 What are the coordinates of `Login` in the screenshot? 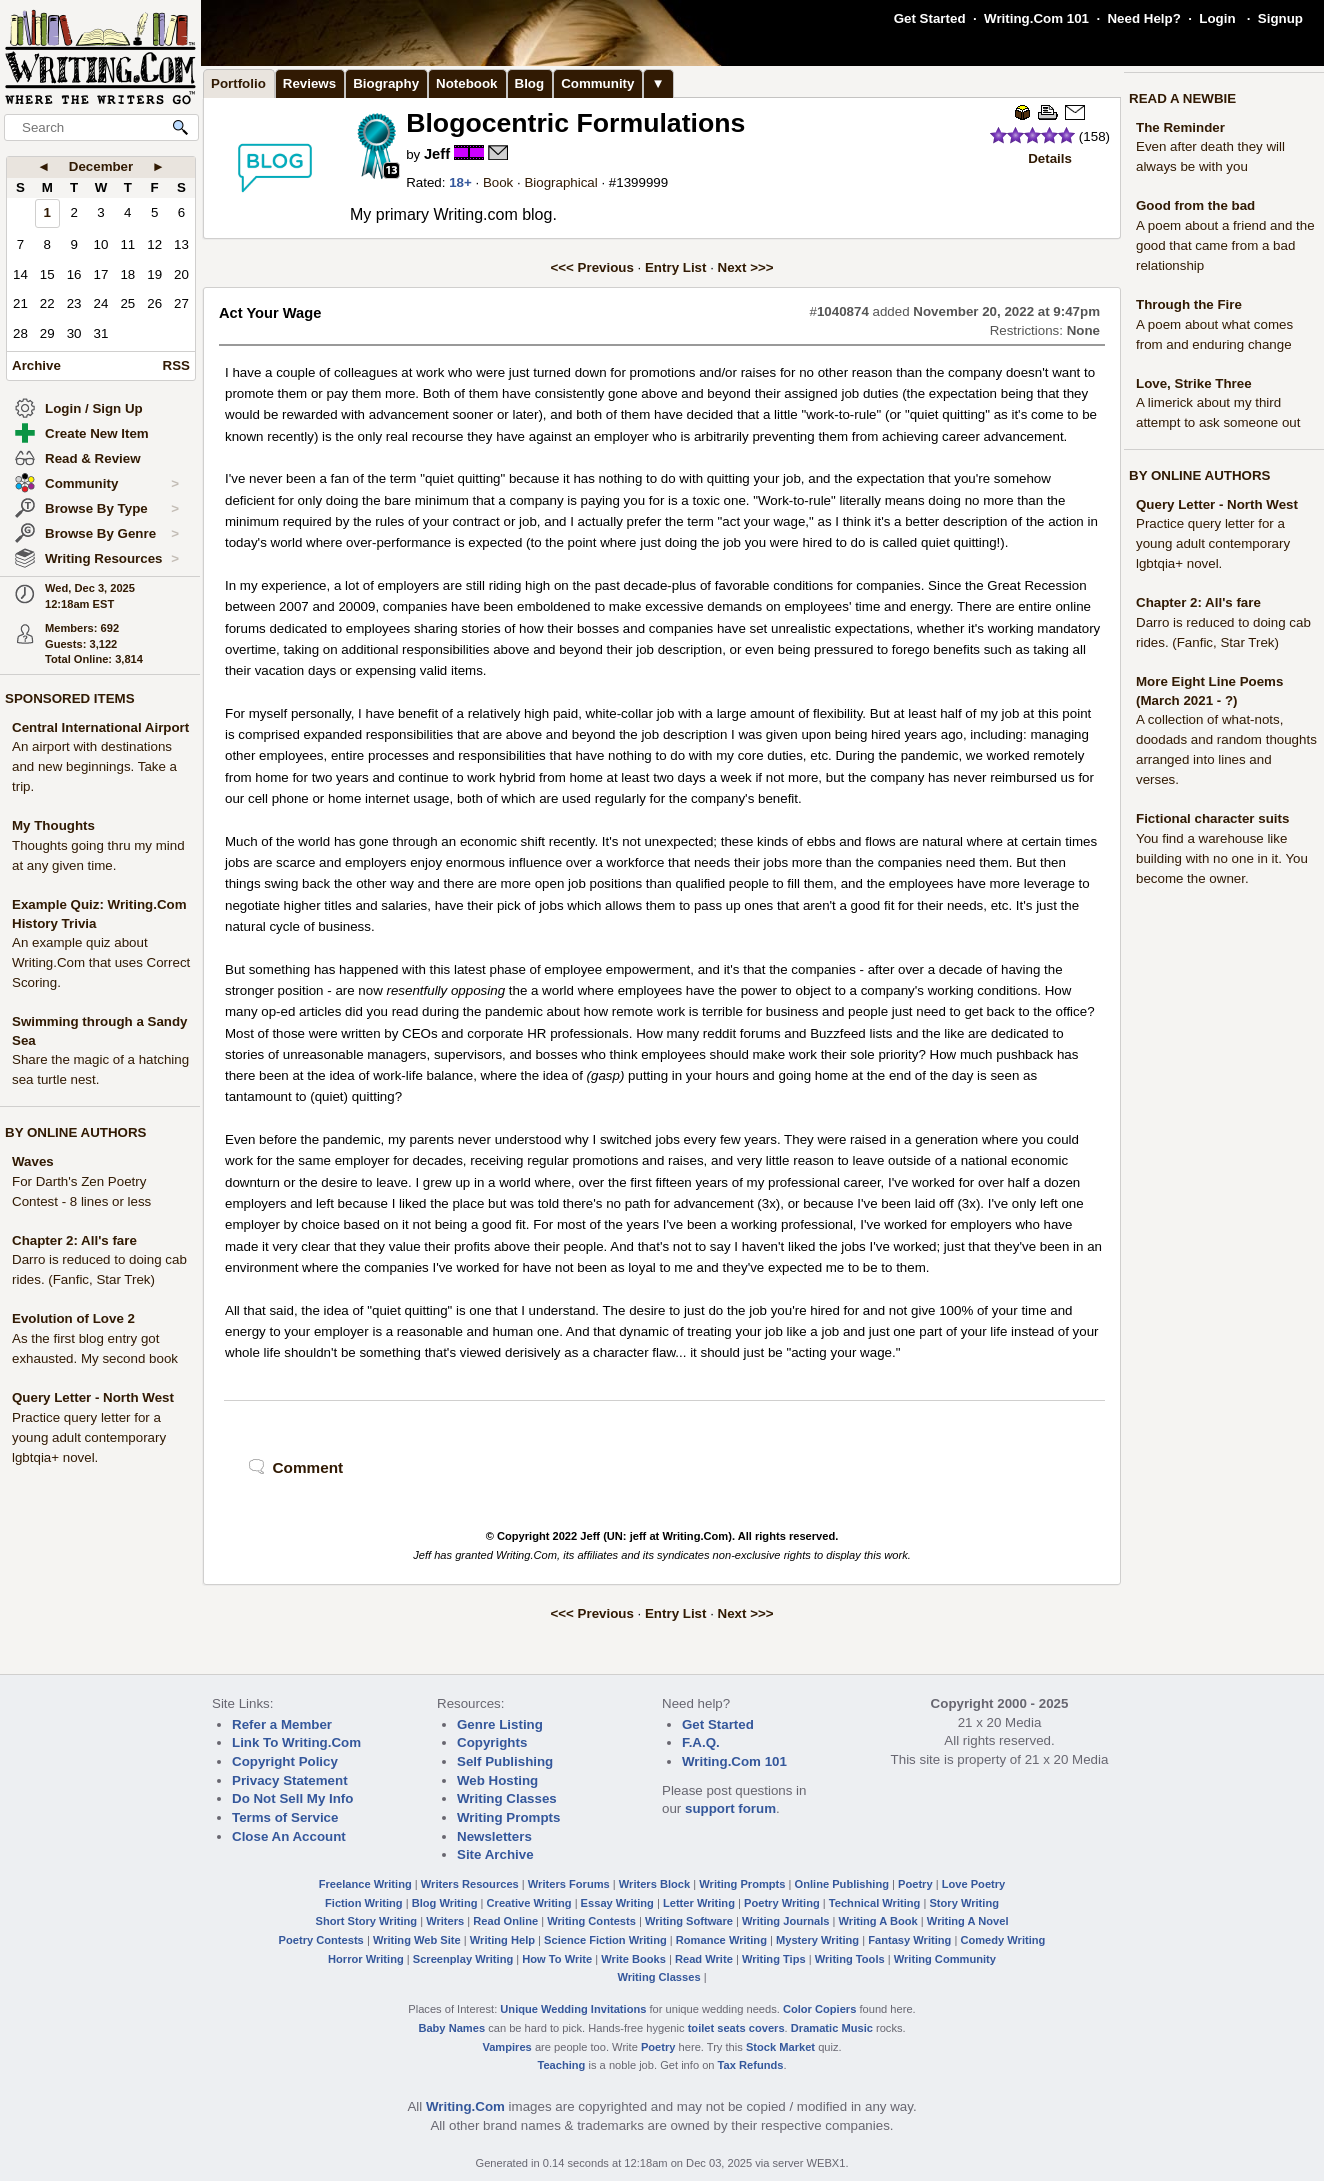 It's located at (1217, 18).